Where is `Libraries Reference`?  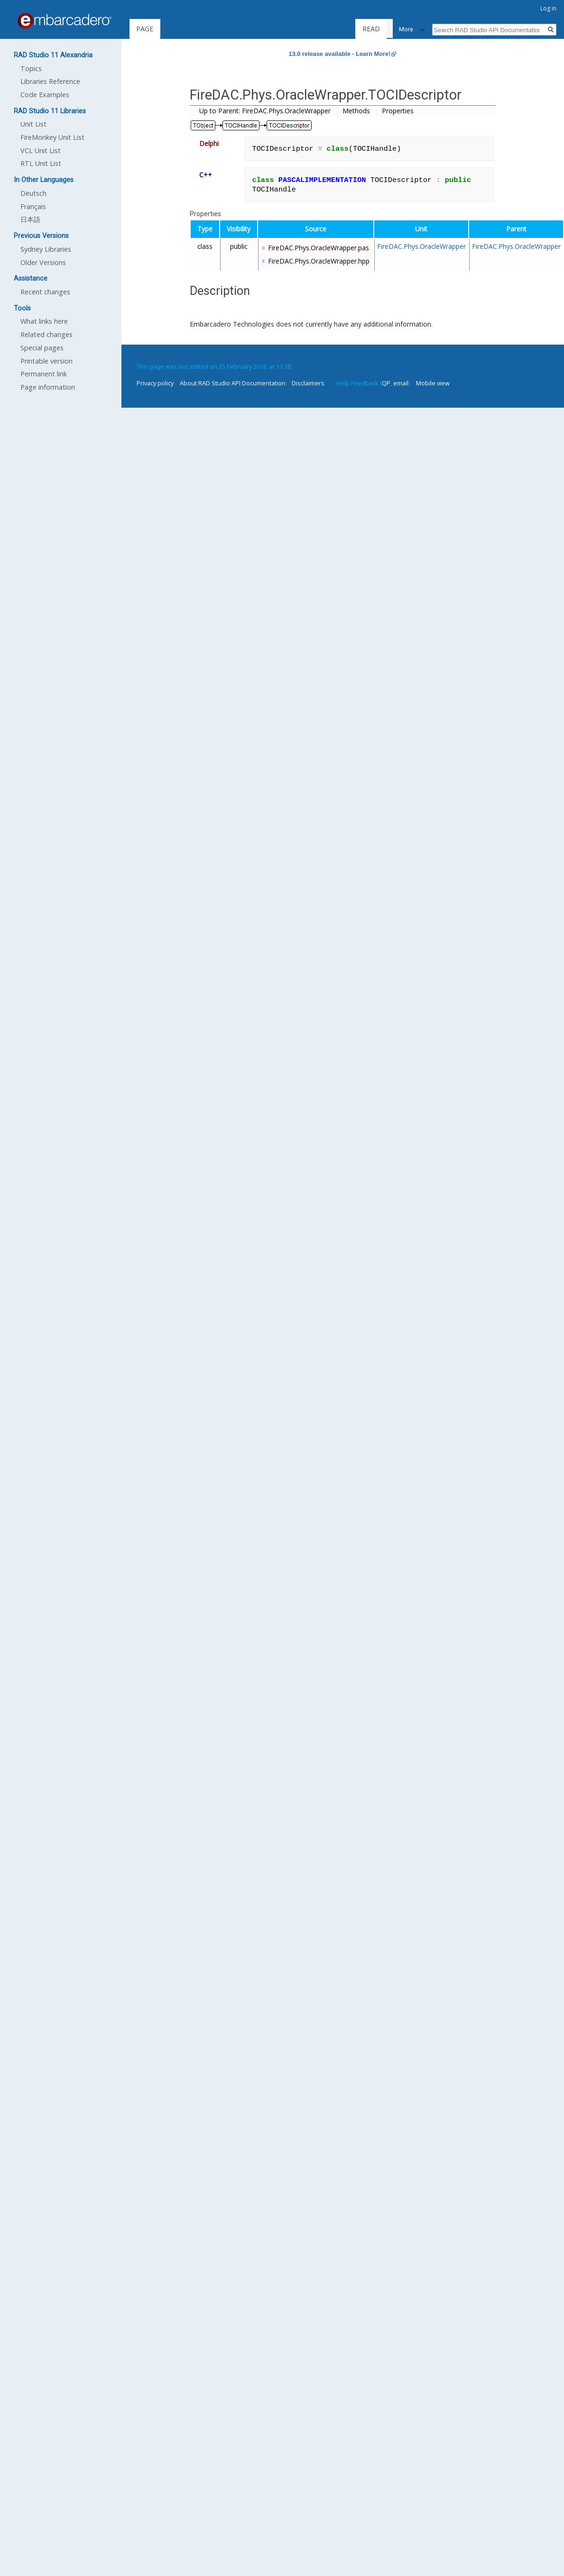 Libraries Reference is located at coordinates (50, 81).